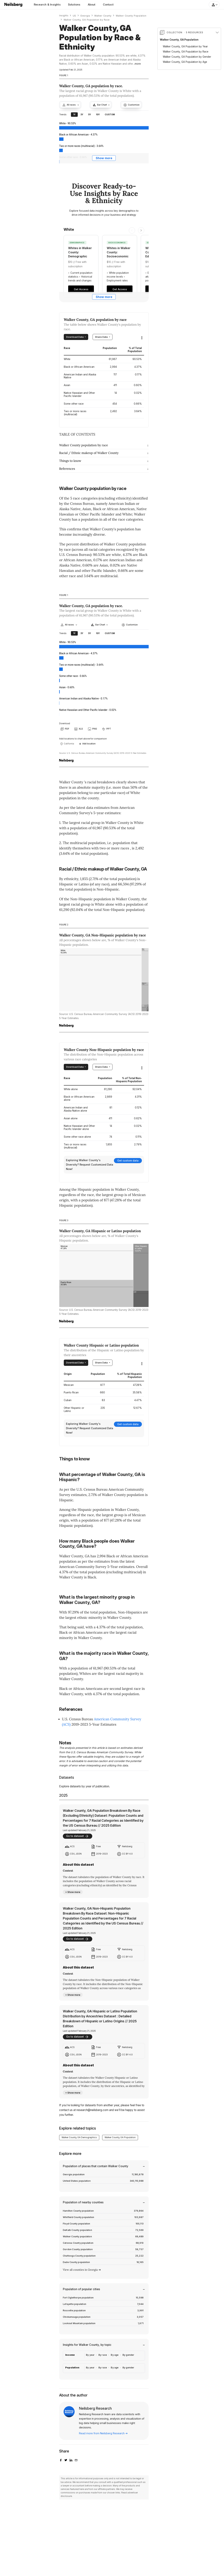 This screenshot has width=224, height=2576. What do you see at coordinates (142, 2166) in the screenshot?
I see `[Bottom Navigation Menu]` at bounding box center [142, 2166].